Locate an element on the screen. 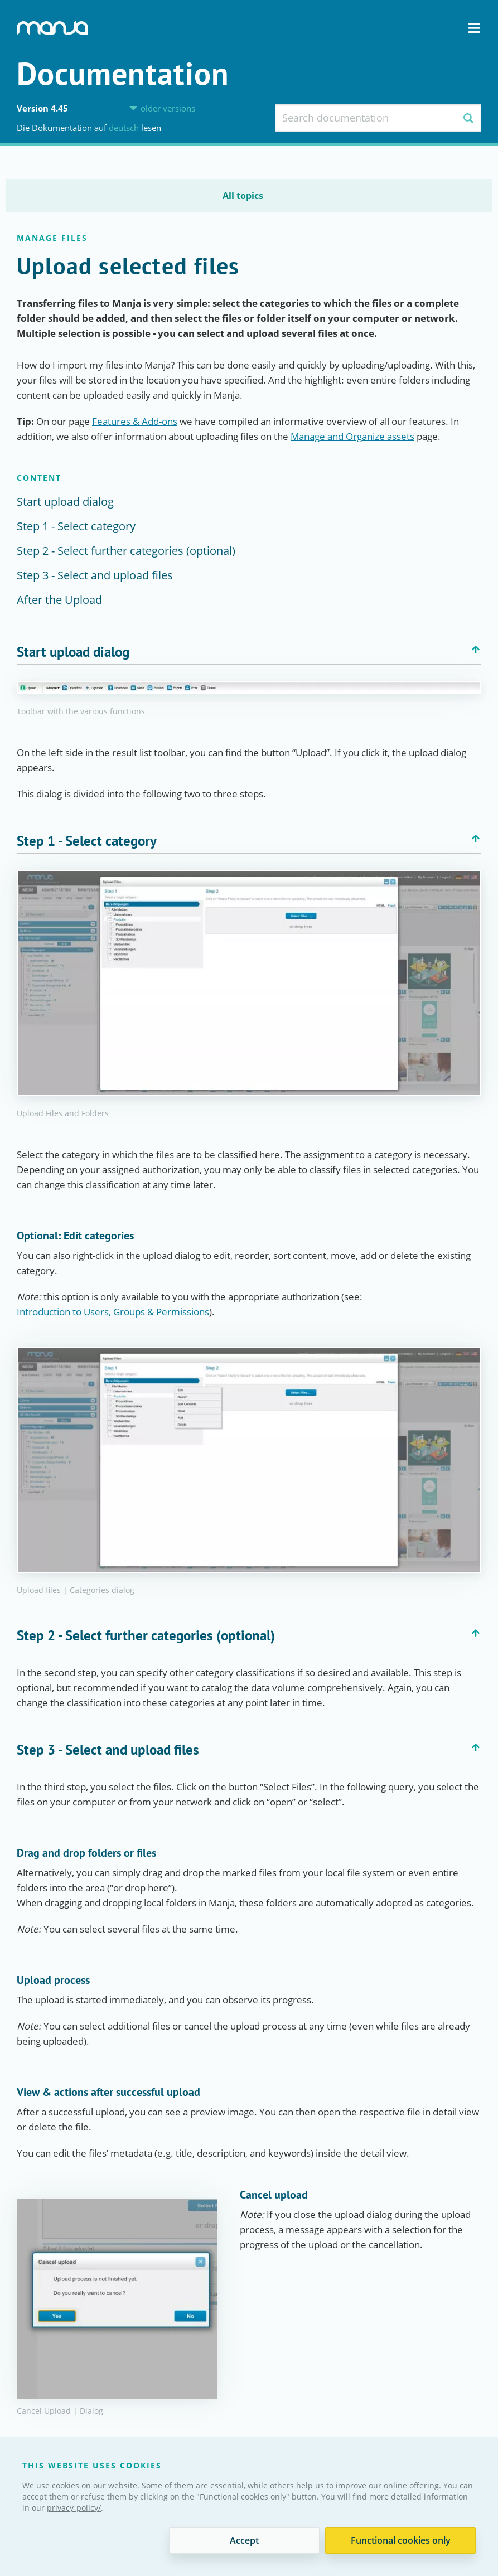  After the Upload is located at coordinates (59, 599).